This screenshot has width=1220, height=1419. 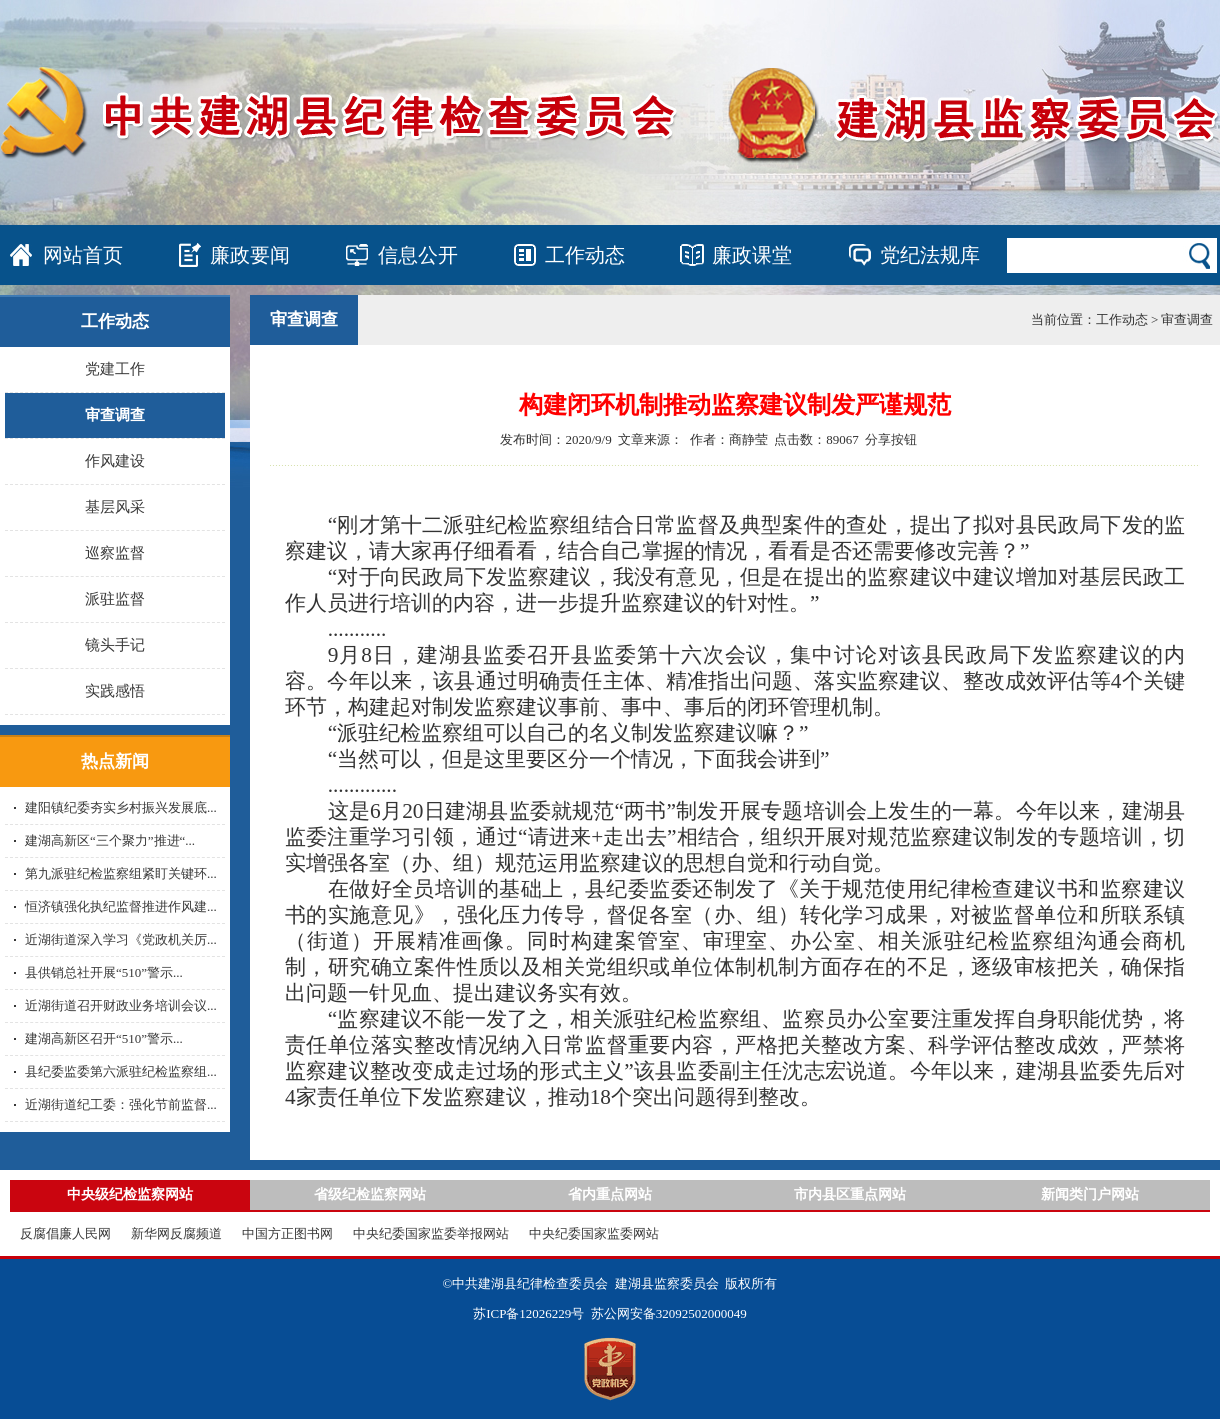 I want to click on 信息公开, so click(x=418, y=255).